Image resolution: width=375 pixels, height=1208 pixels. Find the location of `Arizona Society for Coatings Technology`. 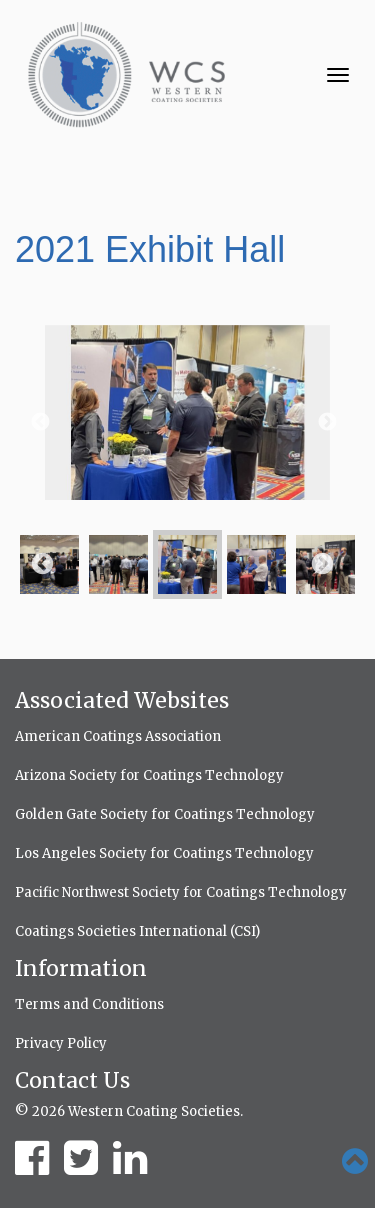

Arizona Society for Coatings Technology is located at coordinates (149, 775).